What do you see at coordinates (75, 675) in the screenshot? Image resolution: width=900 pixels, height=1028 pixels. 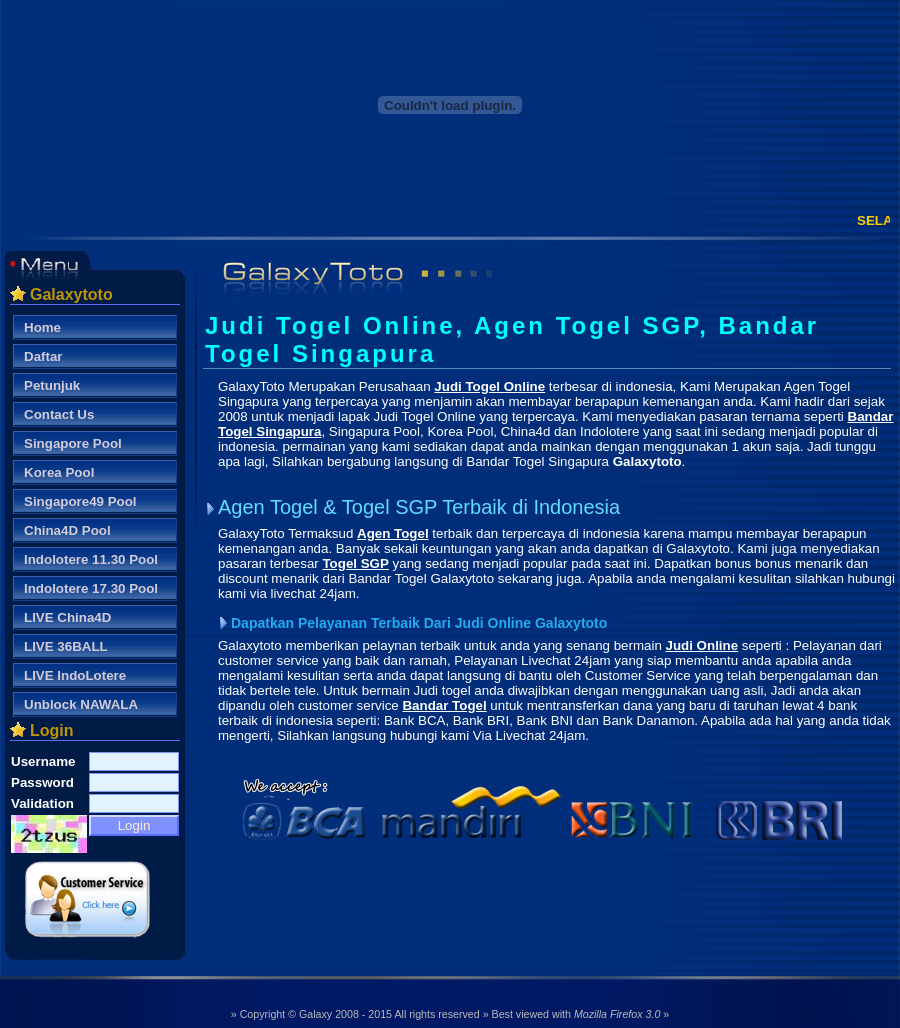 I see `LIVE IndoLotere` at bounding box center [75, 675].